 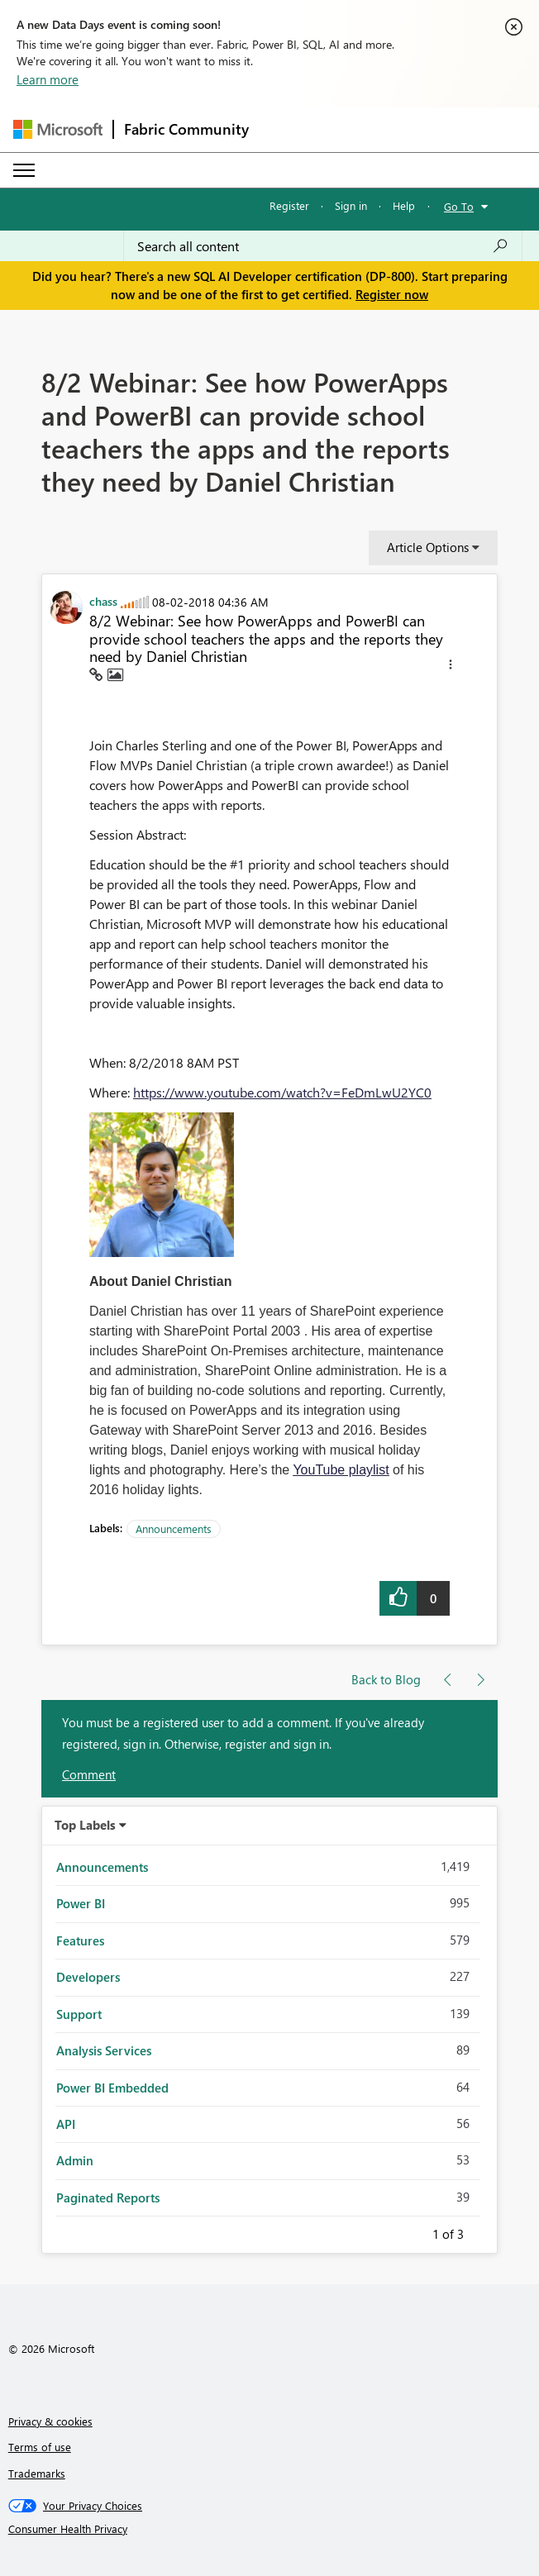 I want to click on Support, so click(x=79, y=2014).